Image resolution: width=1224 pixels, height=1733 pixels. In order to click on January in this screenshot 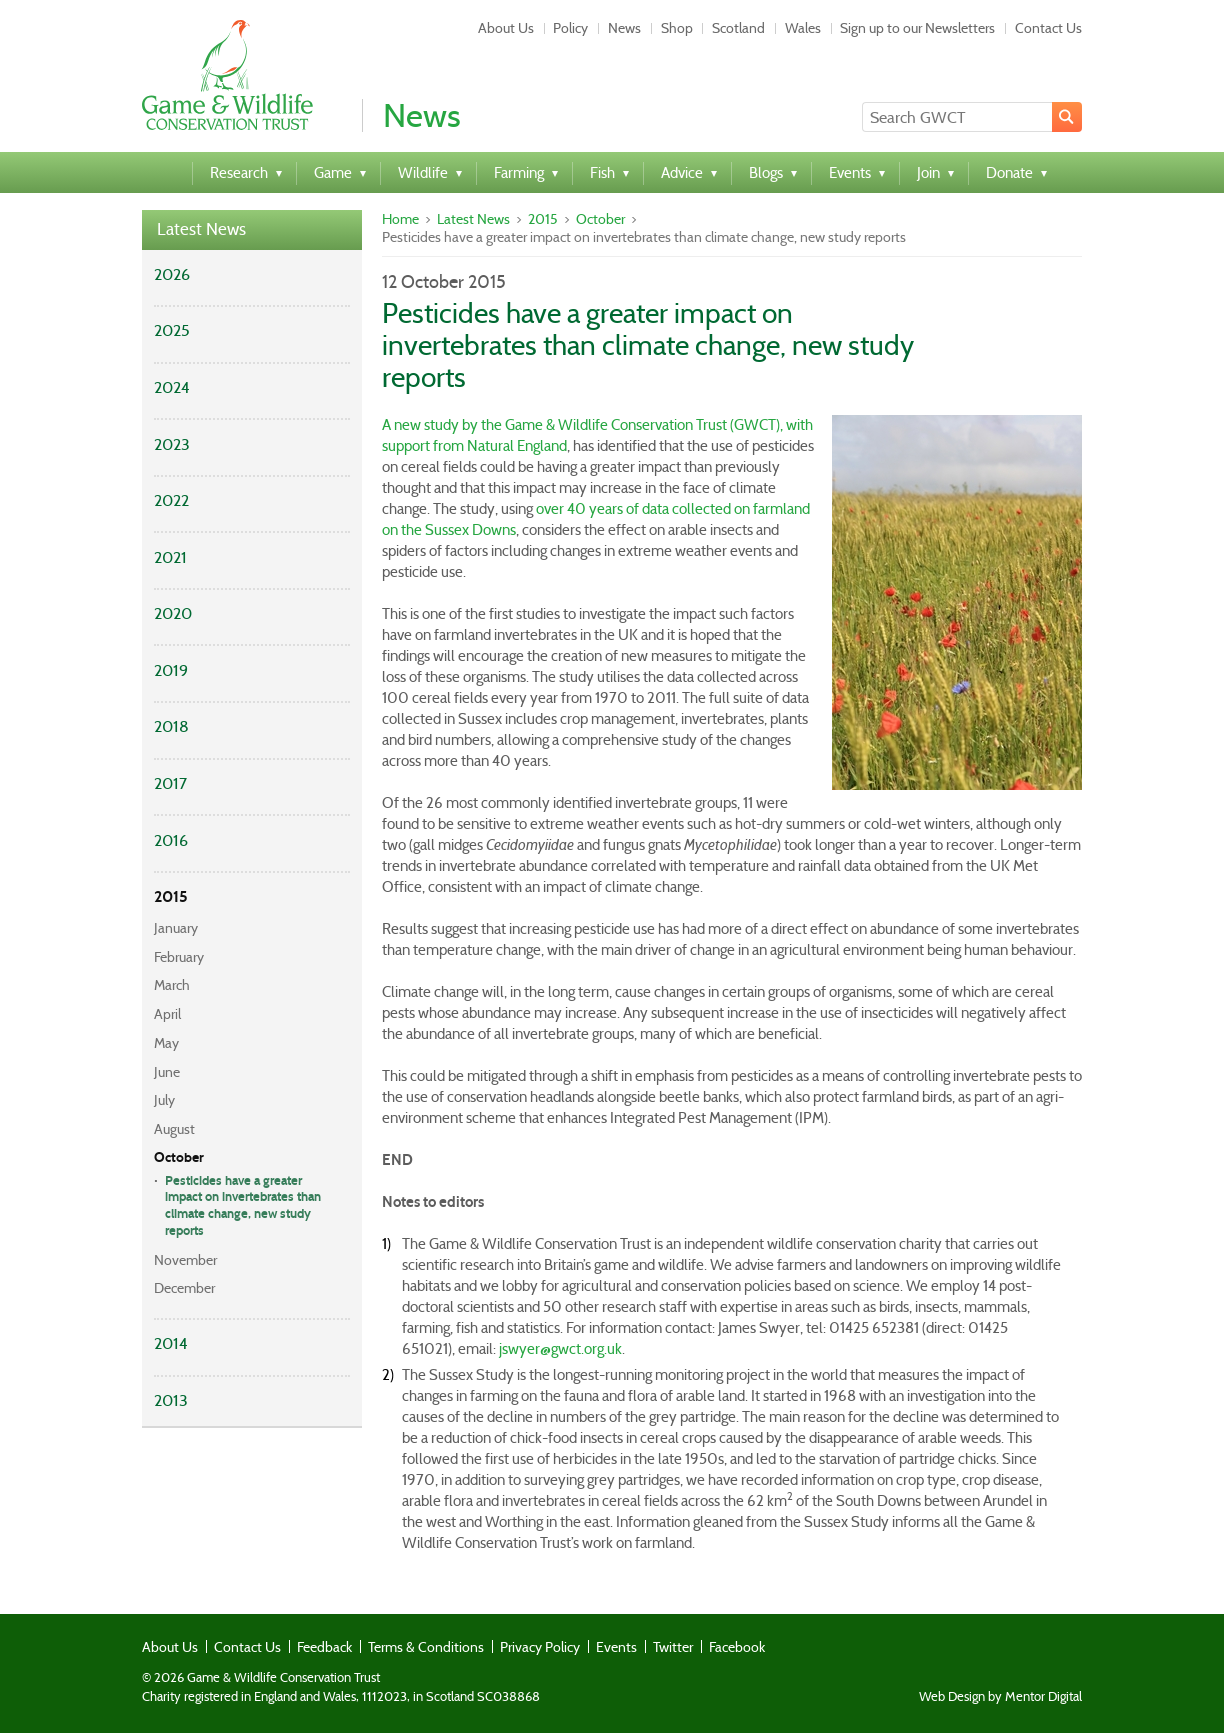, I will do `click(176, 928)`.